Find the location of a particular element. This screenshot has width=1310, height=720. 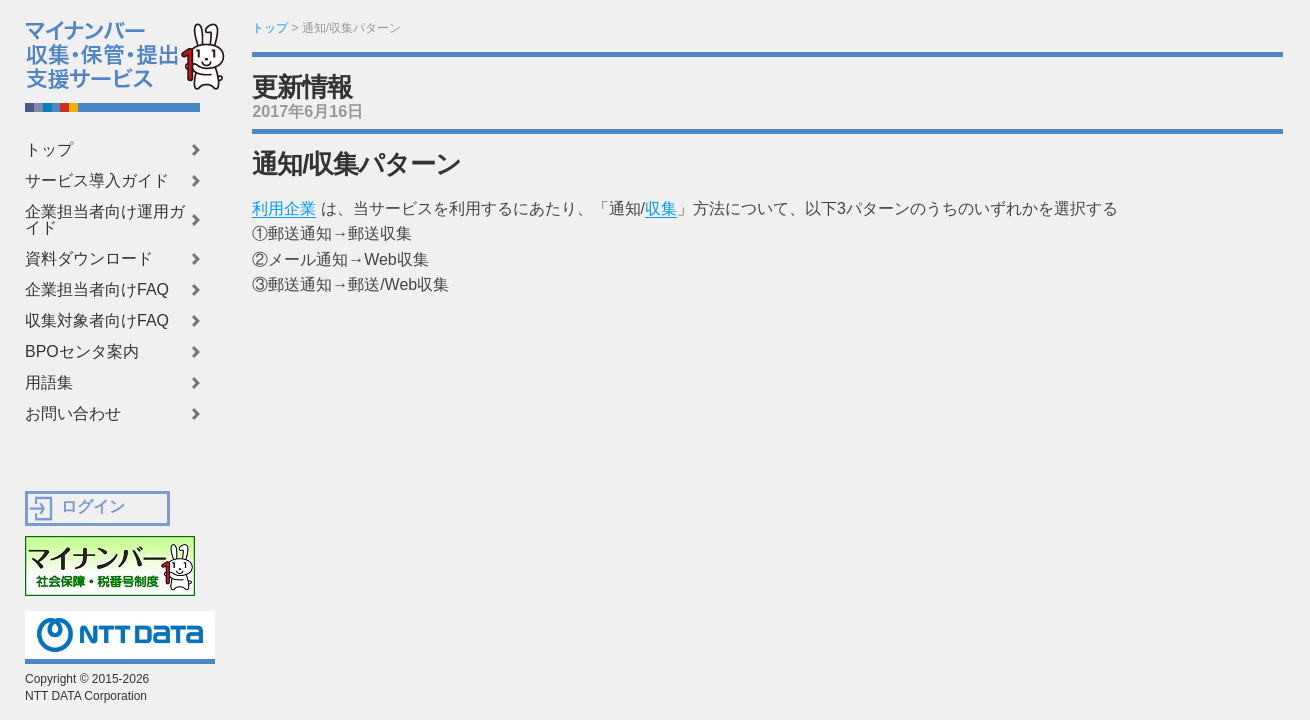

用語集 is located at coordinates (49, 383).